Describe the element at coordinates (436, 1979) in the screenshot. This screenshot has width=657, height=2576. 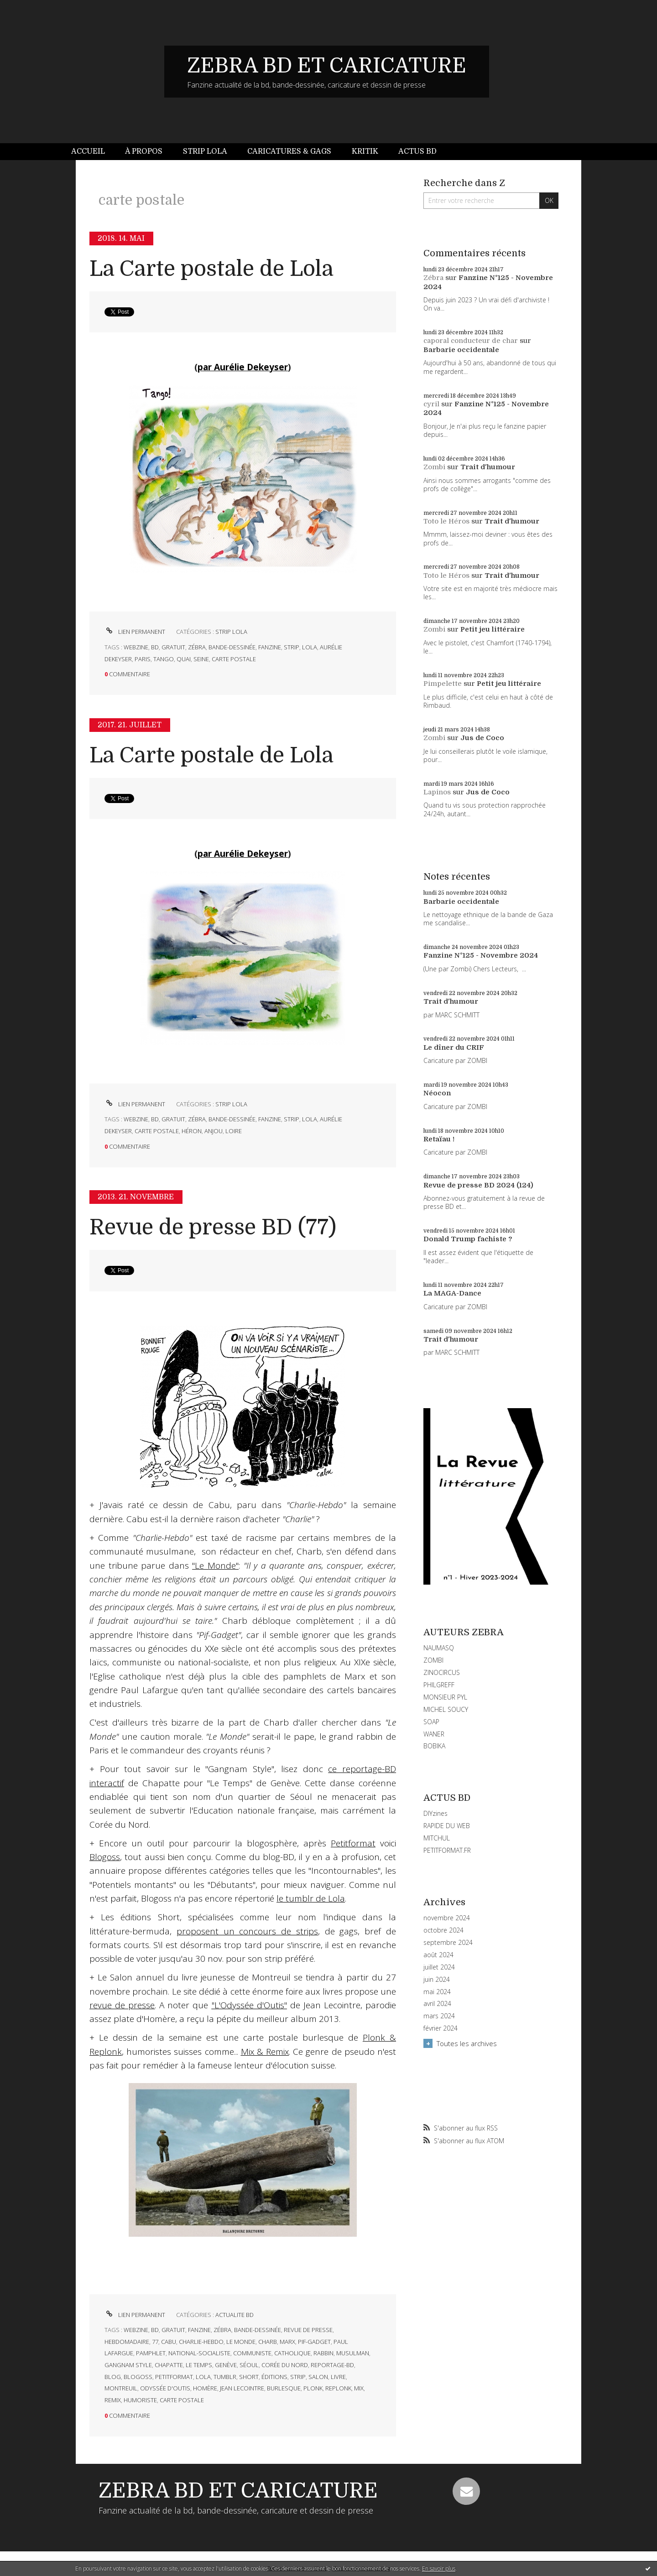
I see `juin 2024` at that location.